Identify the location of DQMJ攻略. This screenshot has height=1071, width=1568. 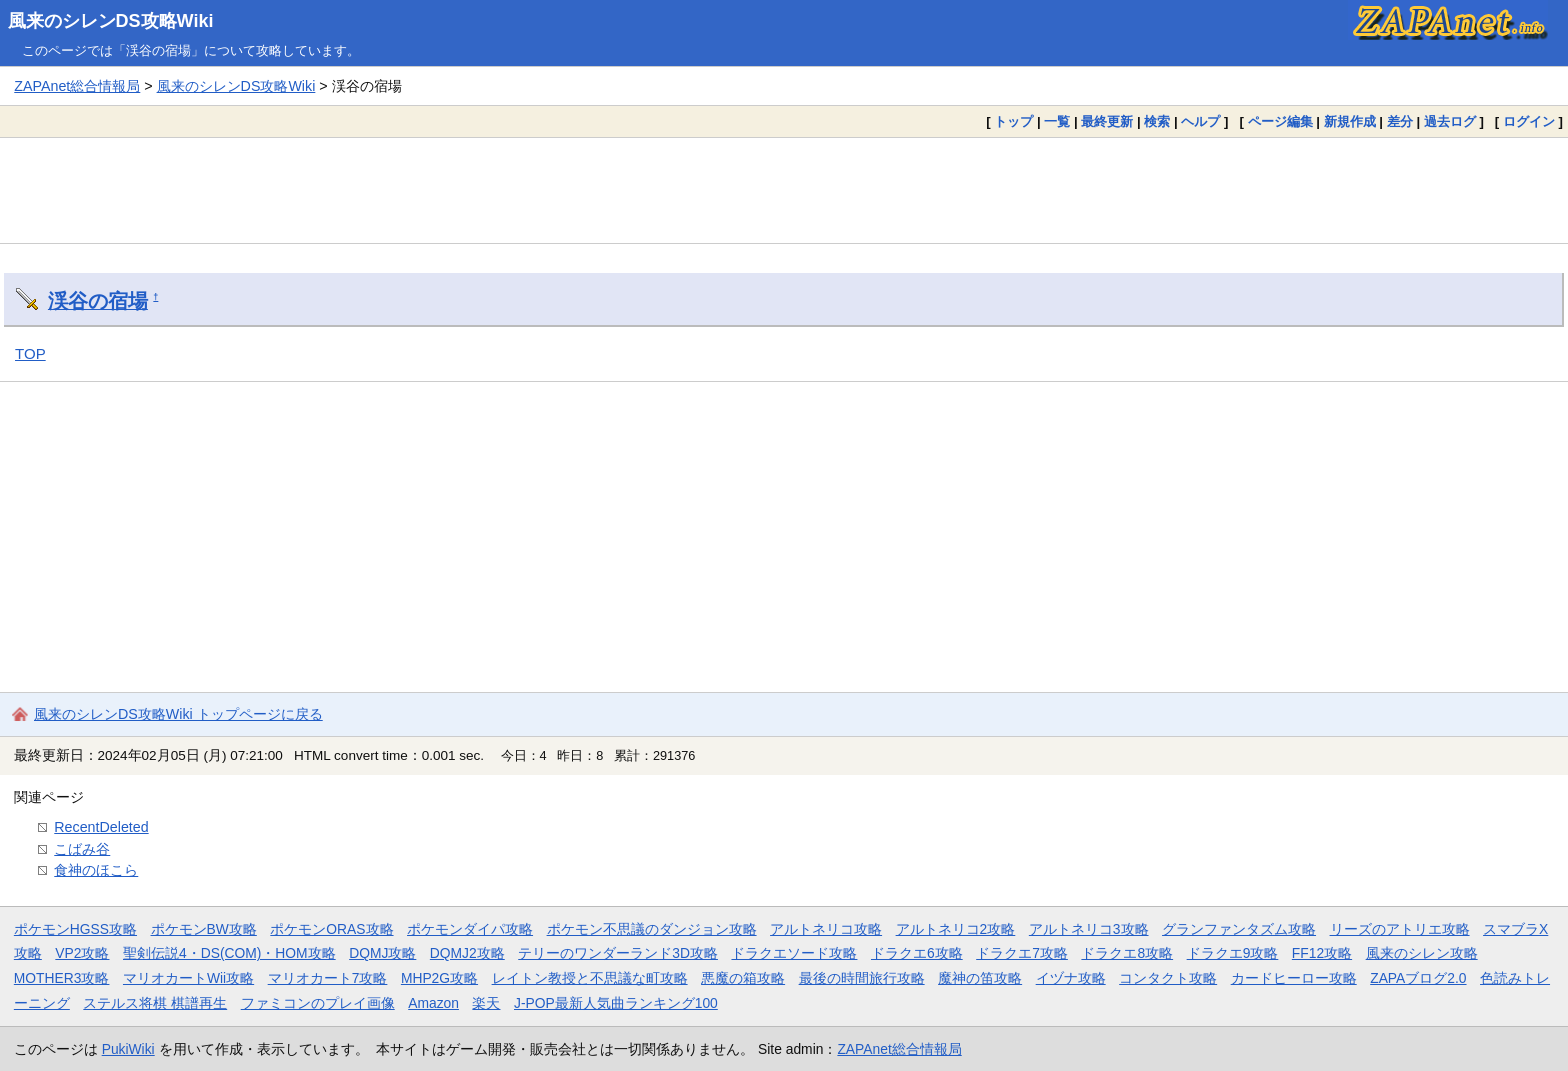
(382, 953).